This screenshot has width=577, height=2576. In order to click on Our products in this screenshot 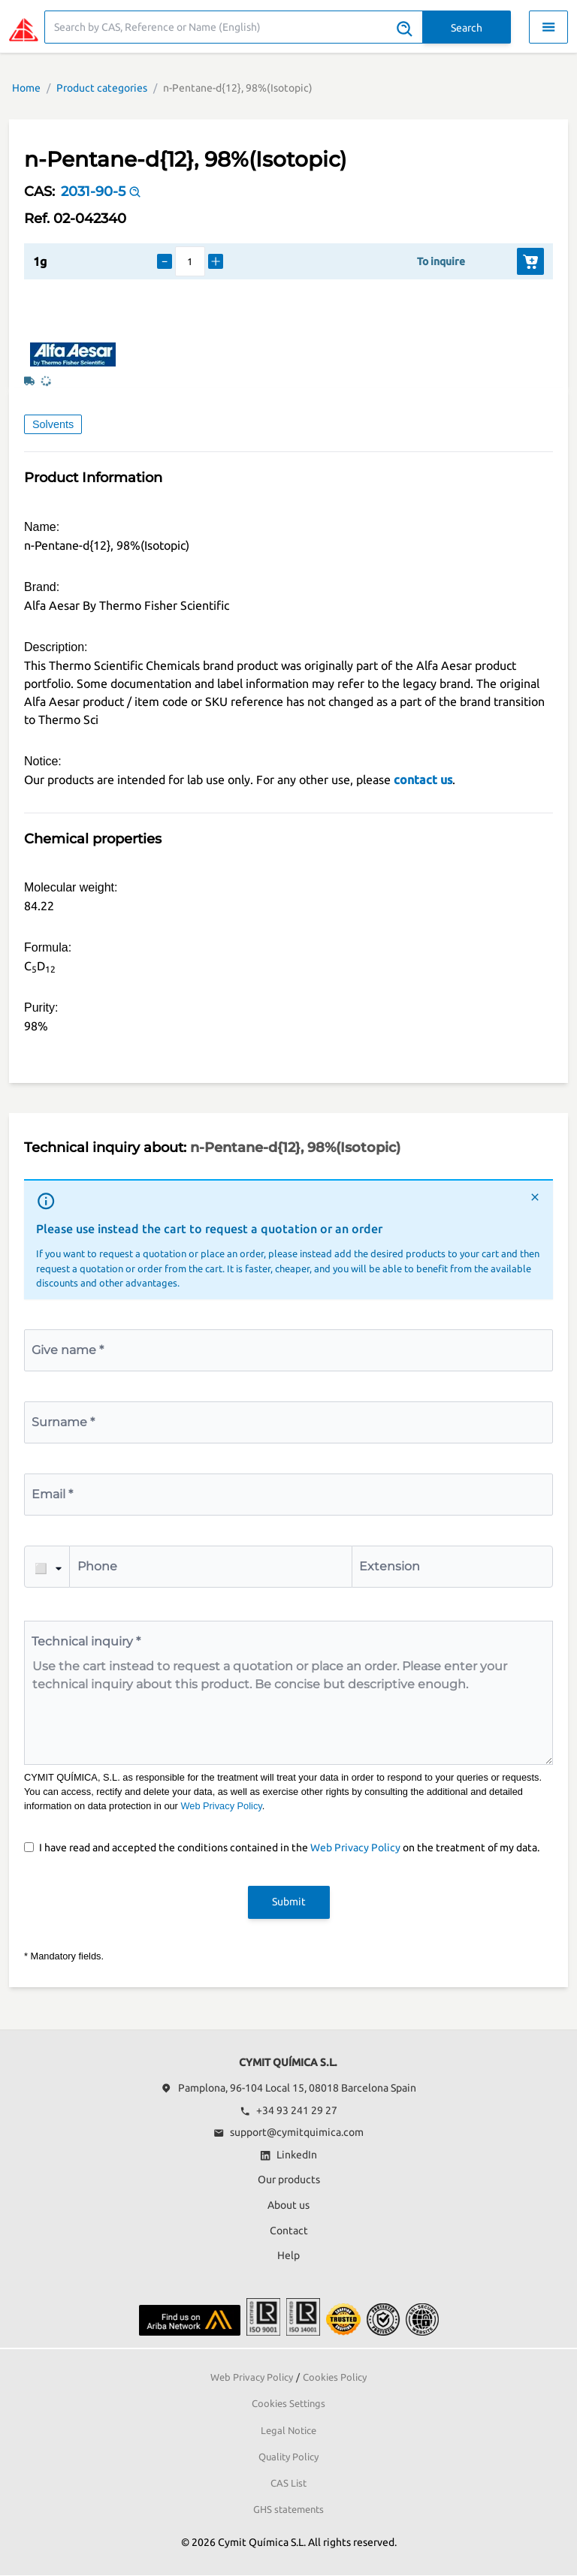, I will do `click(289, 2179)`.